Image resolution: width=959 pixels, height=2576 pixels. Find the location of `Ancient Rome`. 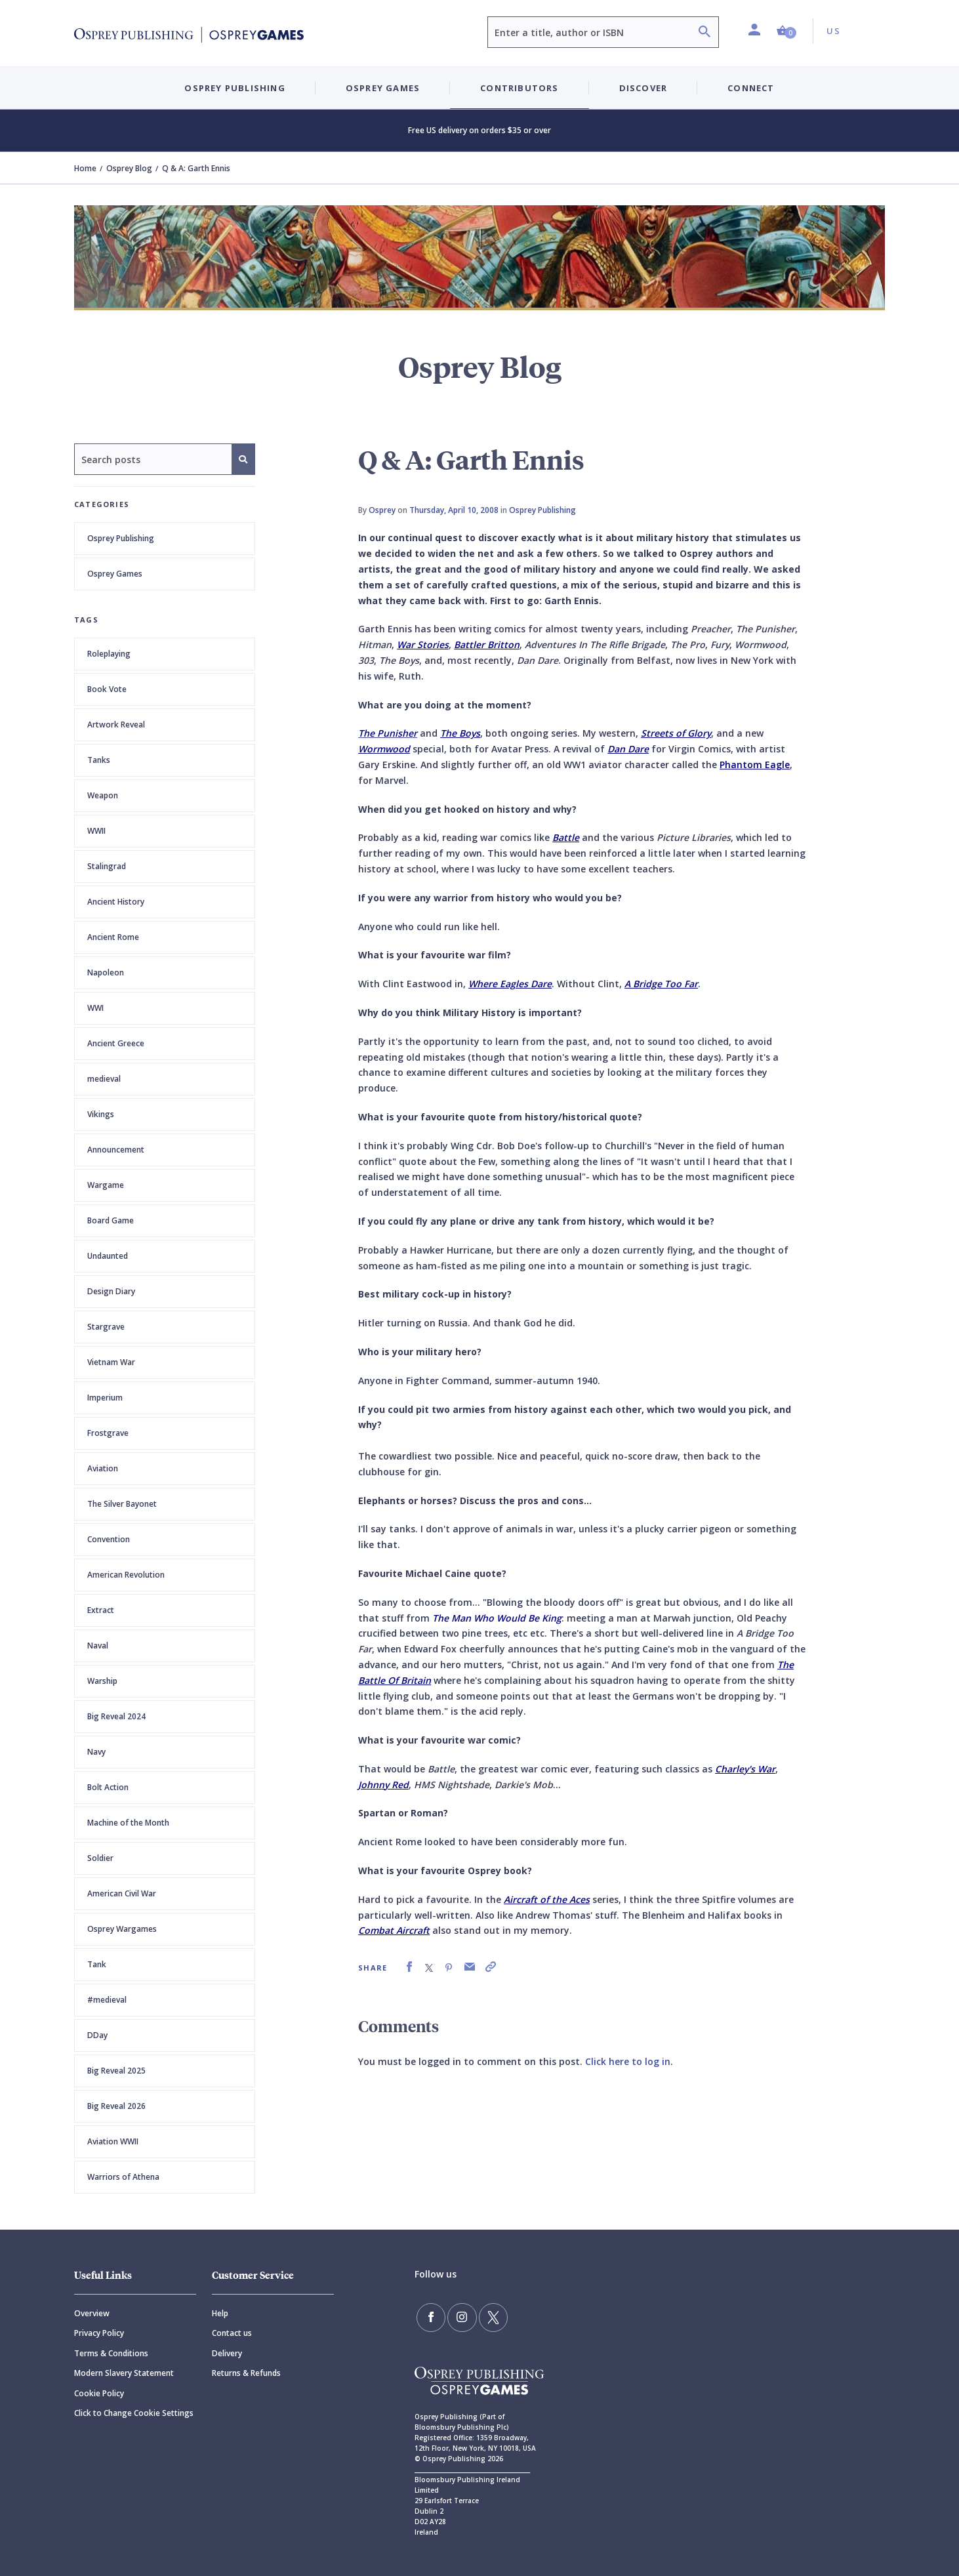

Ancient Rome is located at coordinates (113, 937).